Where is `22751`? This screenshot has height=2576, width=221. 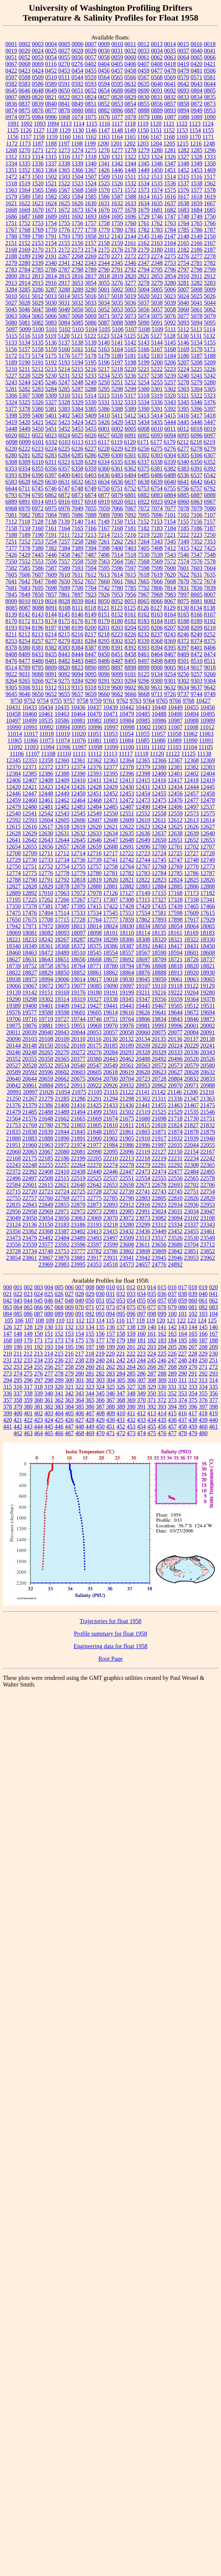
22751 is located at coordinates (191, 1191).